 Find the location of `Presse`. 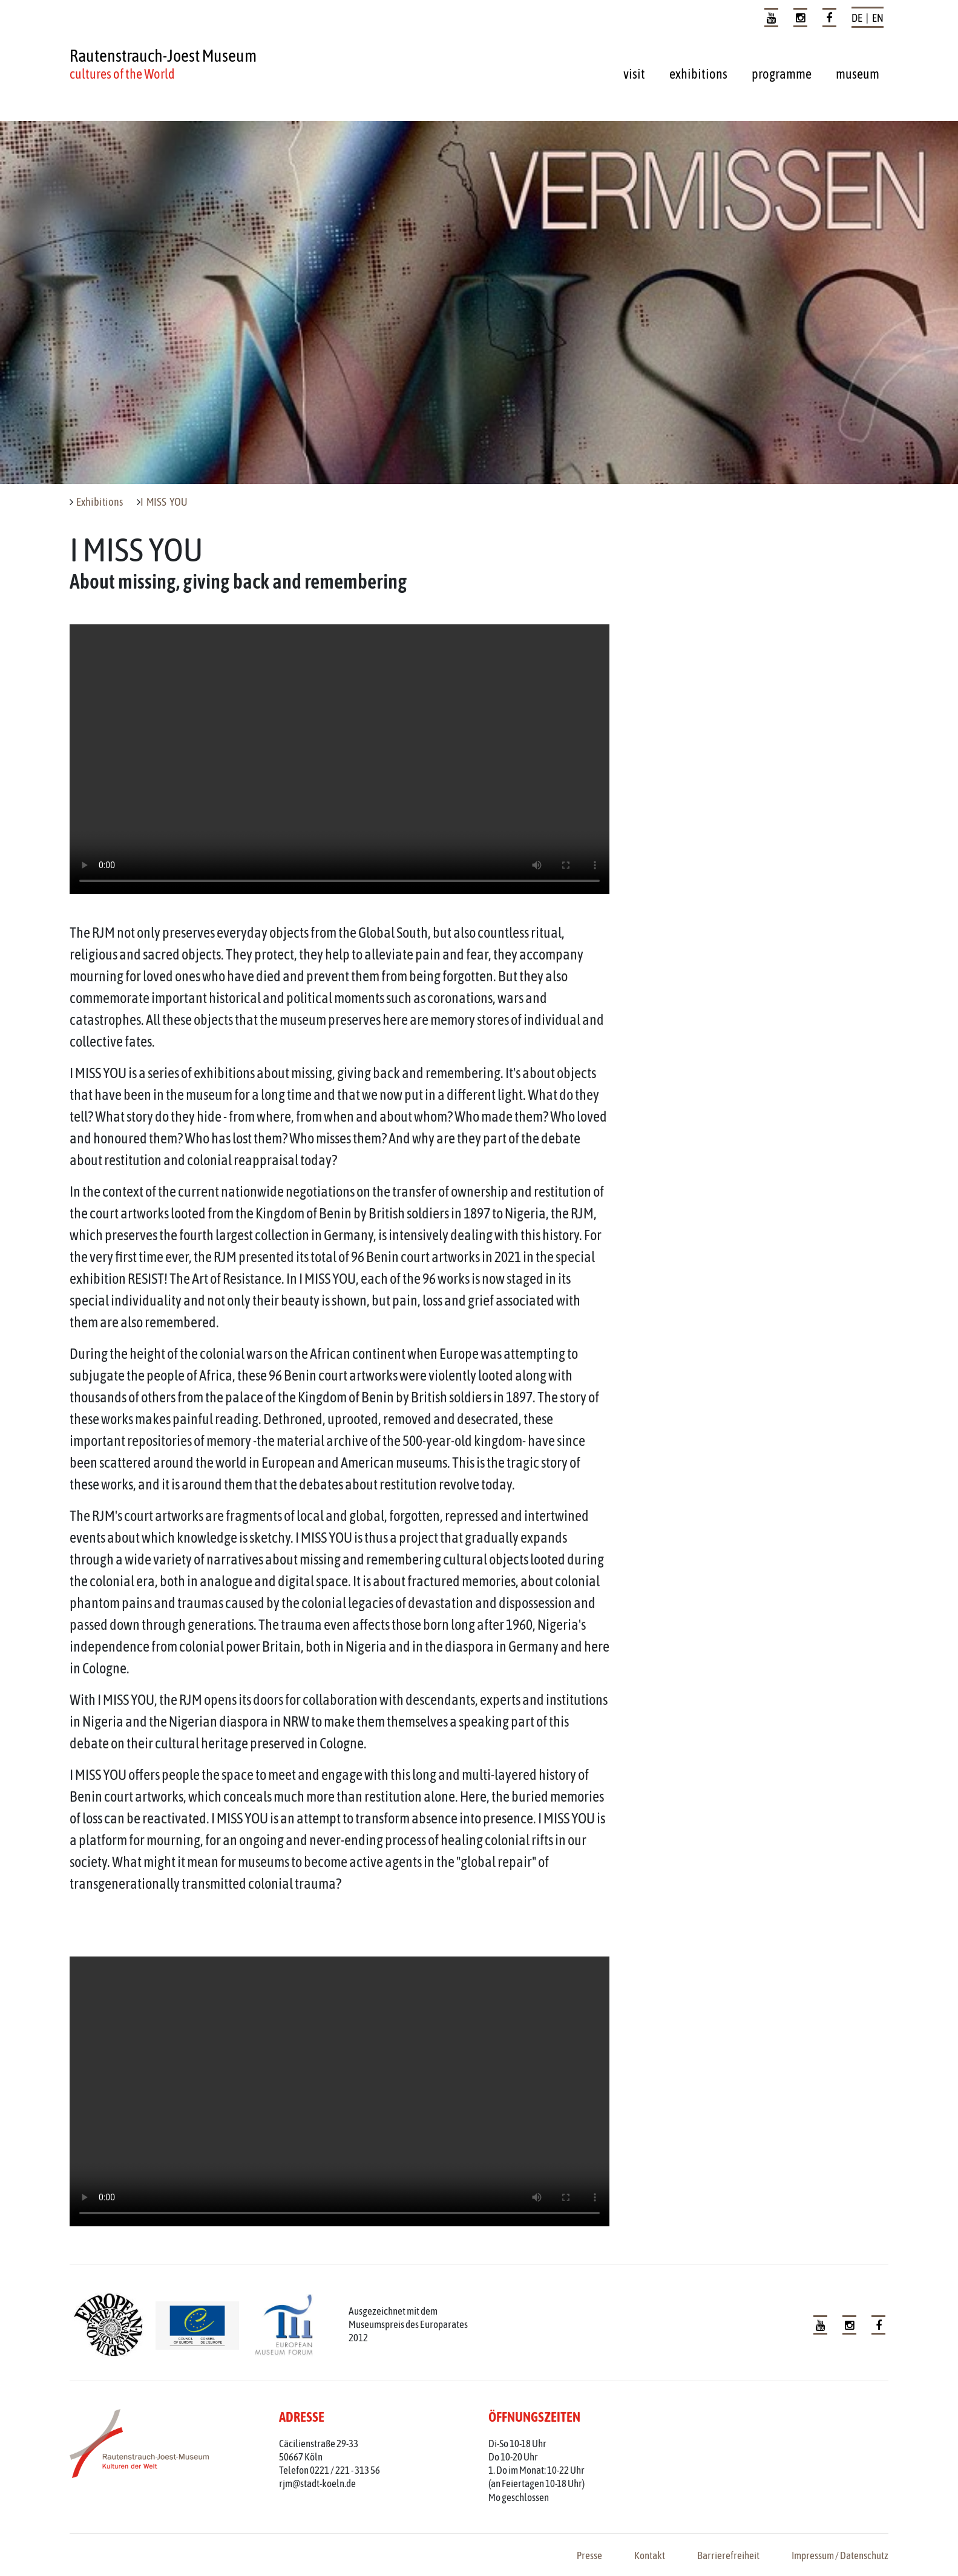

Presse is located at coordinates (589, 2555).